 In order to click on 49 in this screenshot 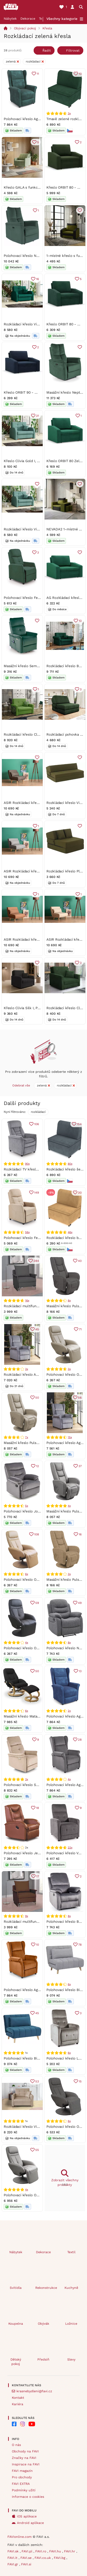, I will do `click(79, 1602)`.